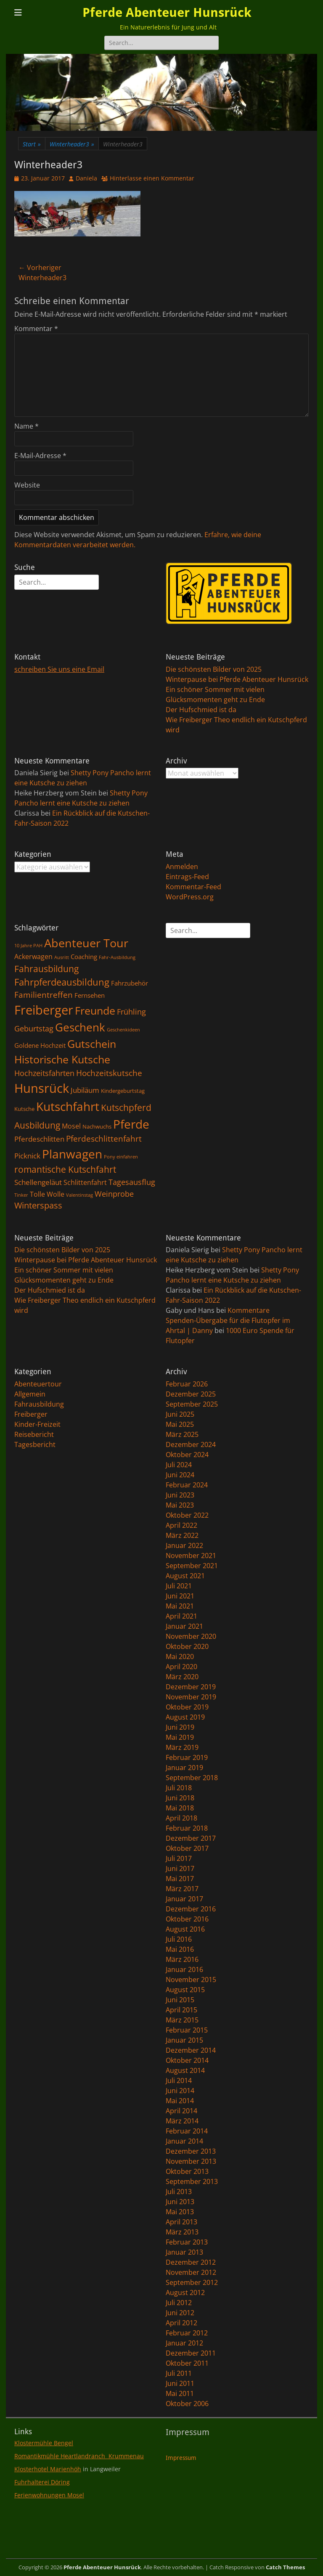 This screenshot has width=323, height=2576. I want to click on Mai 2013, so click(180, 2211).